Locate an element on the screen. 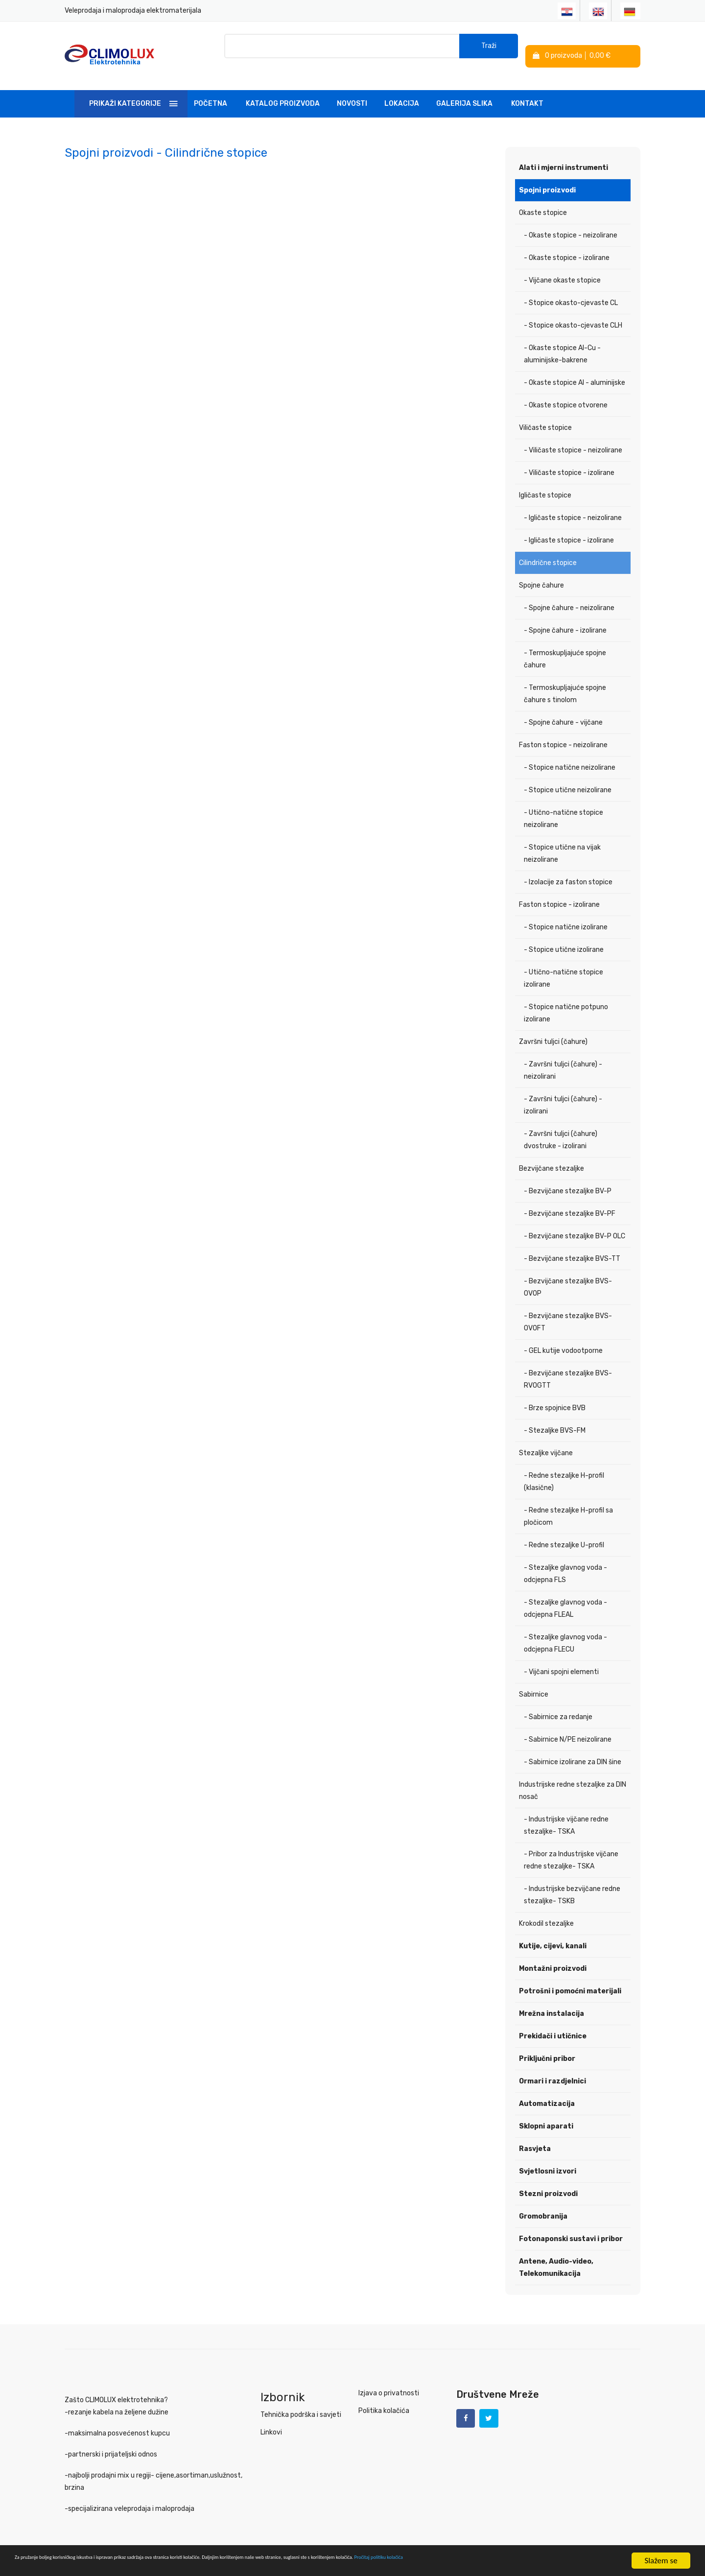  Tehnička podrška i savjeti is located at coordinates (300, 2401).